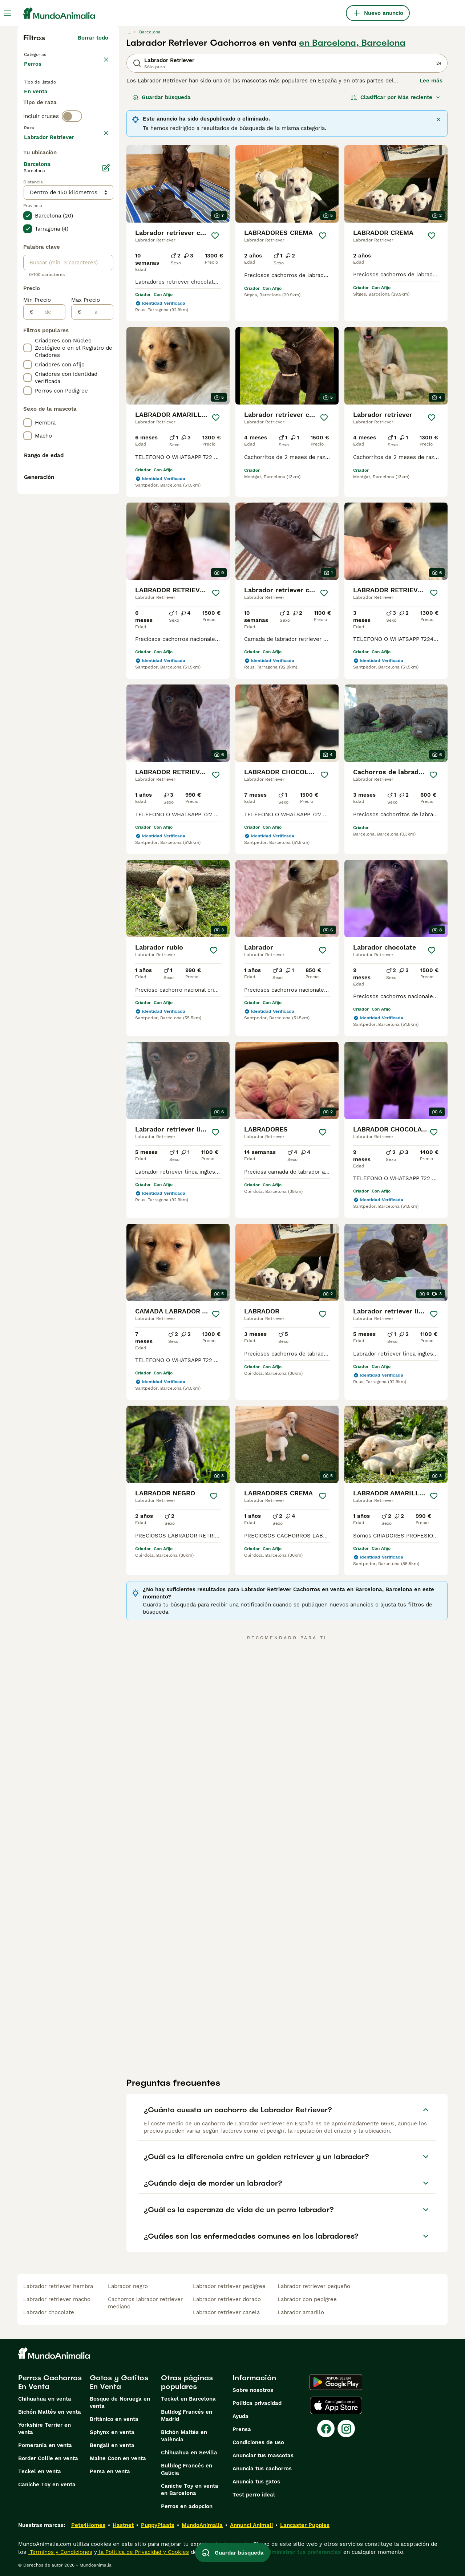  What do you see at coordinates (56, 2299) in the screenshot?
I see `labrador retriever macho` at bounding box center [56, 2299].